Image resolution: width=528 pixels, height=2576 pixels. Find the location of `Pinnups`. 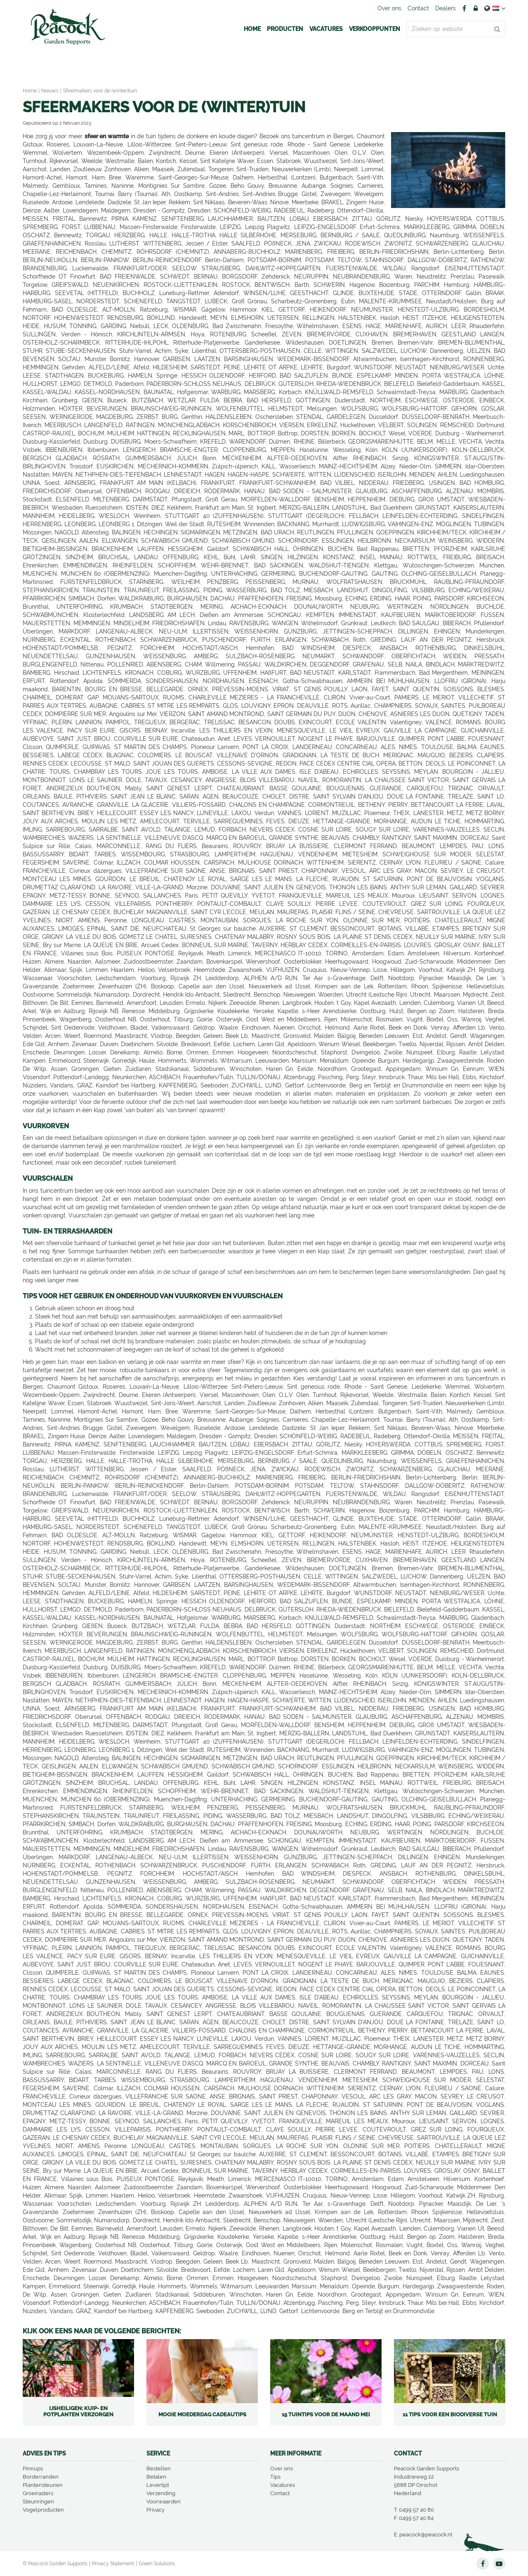

Pinnups is located at coordinates (33, 2468).